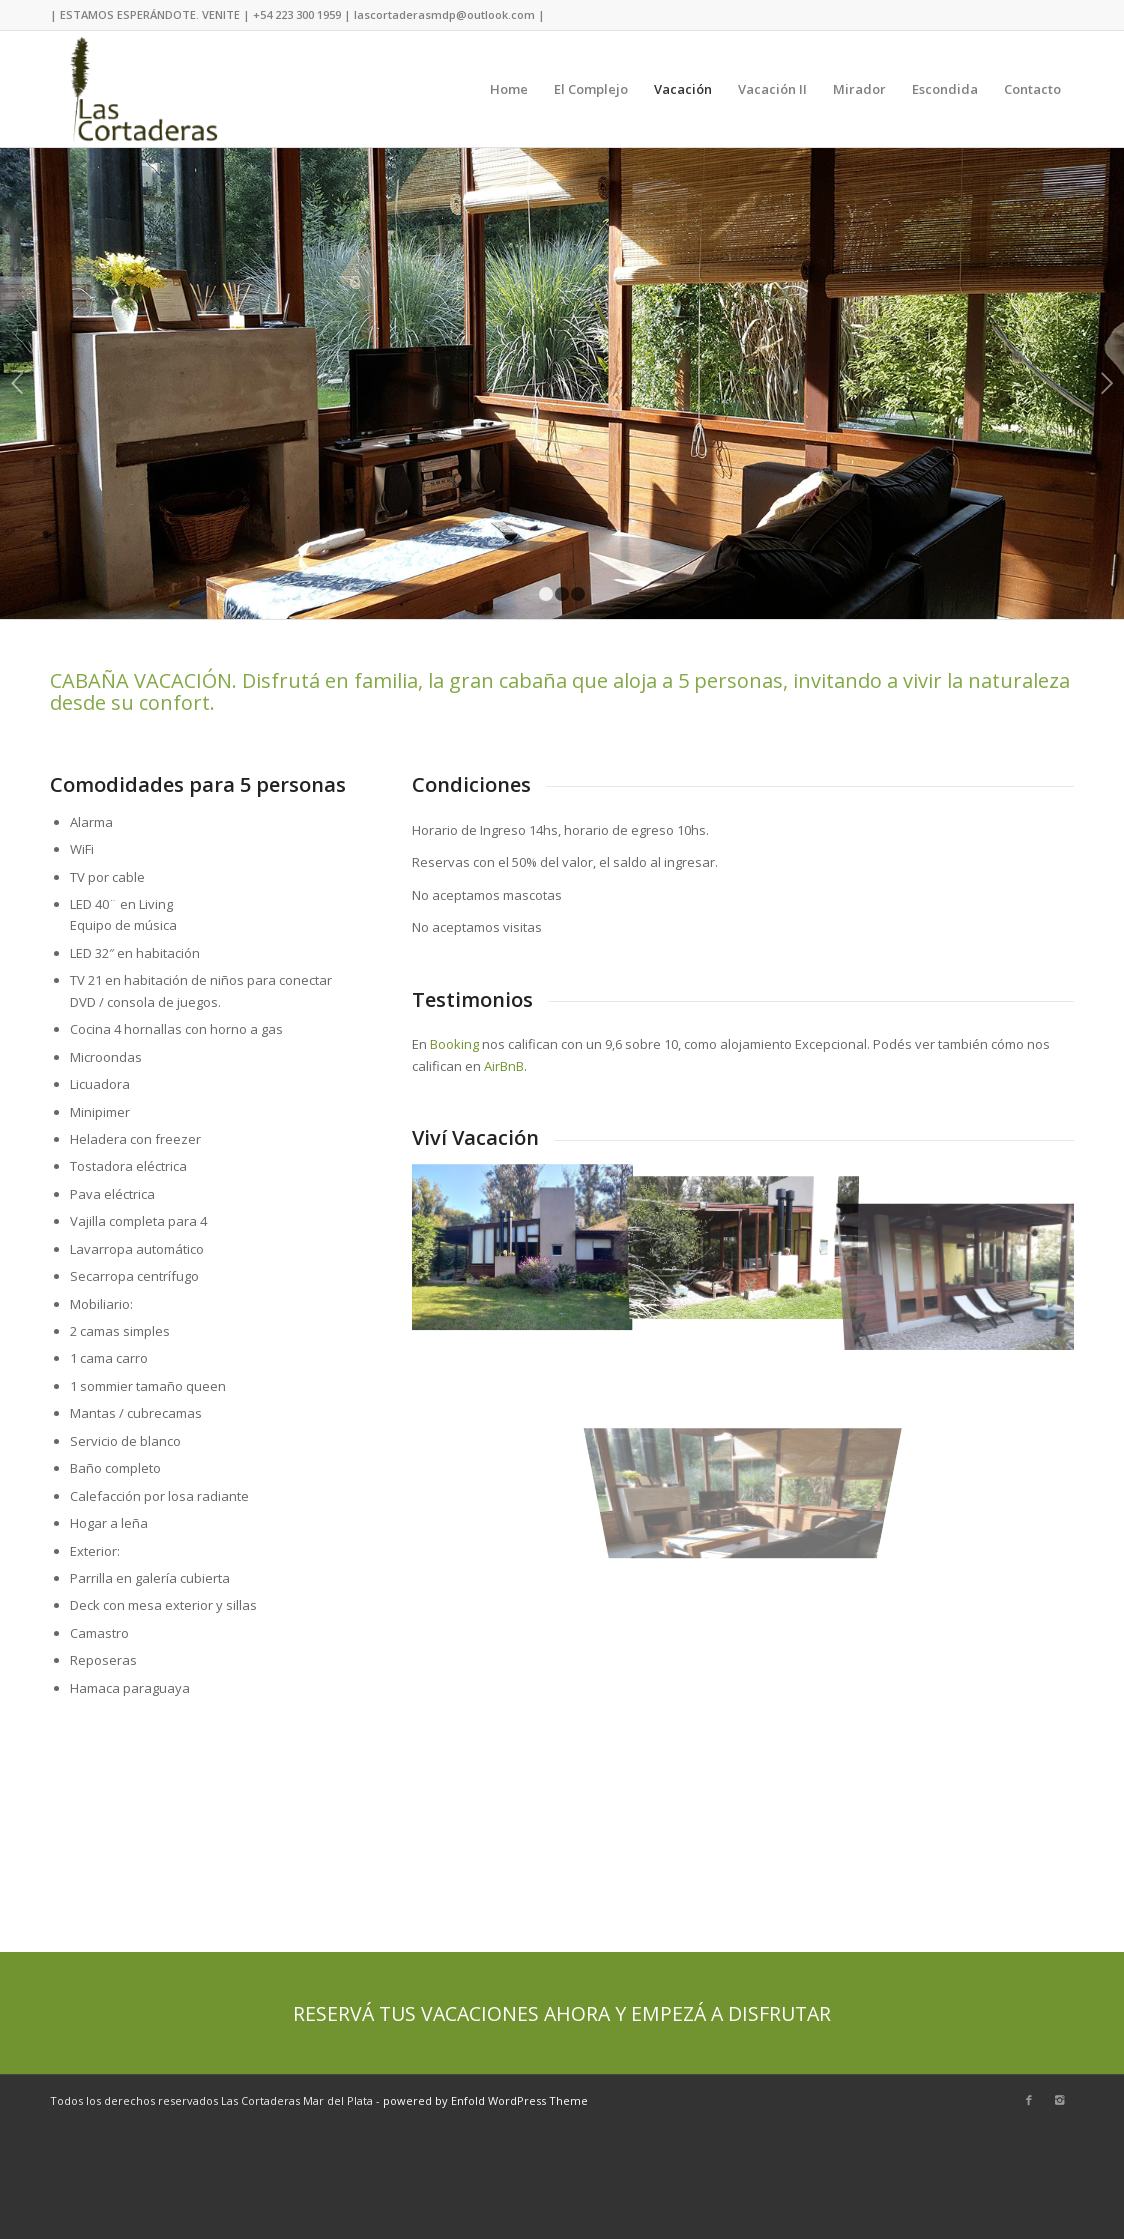 This screenshot has width=1124, height=2239. Describe the element at coordinates (1032, 89) in the screenshot. I see `Contacto` at that location.